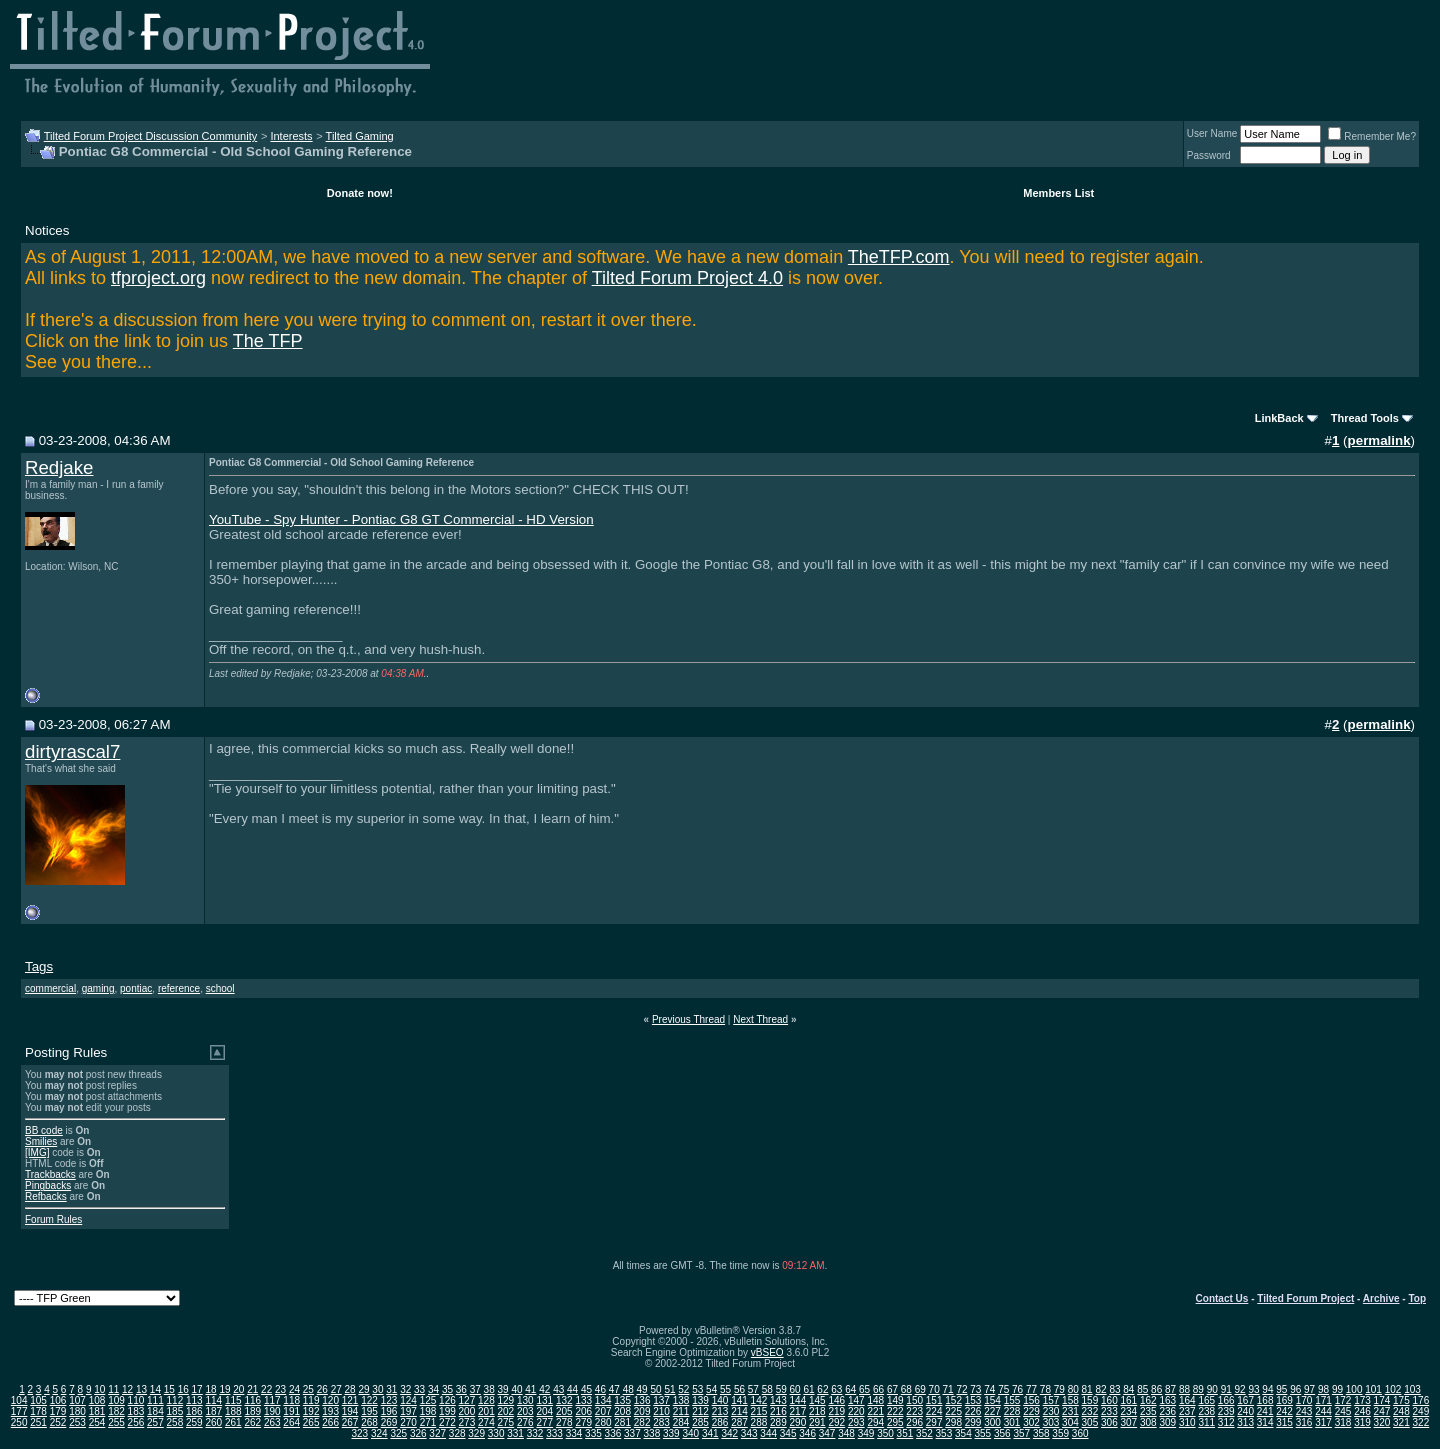 The width and height of the screenshot is (1440, 1449). What do you see at coordinates (369, 1400) in the screenshot?
I see `122` at bounding box center [369, 1400].